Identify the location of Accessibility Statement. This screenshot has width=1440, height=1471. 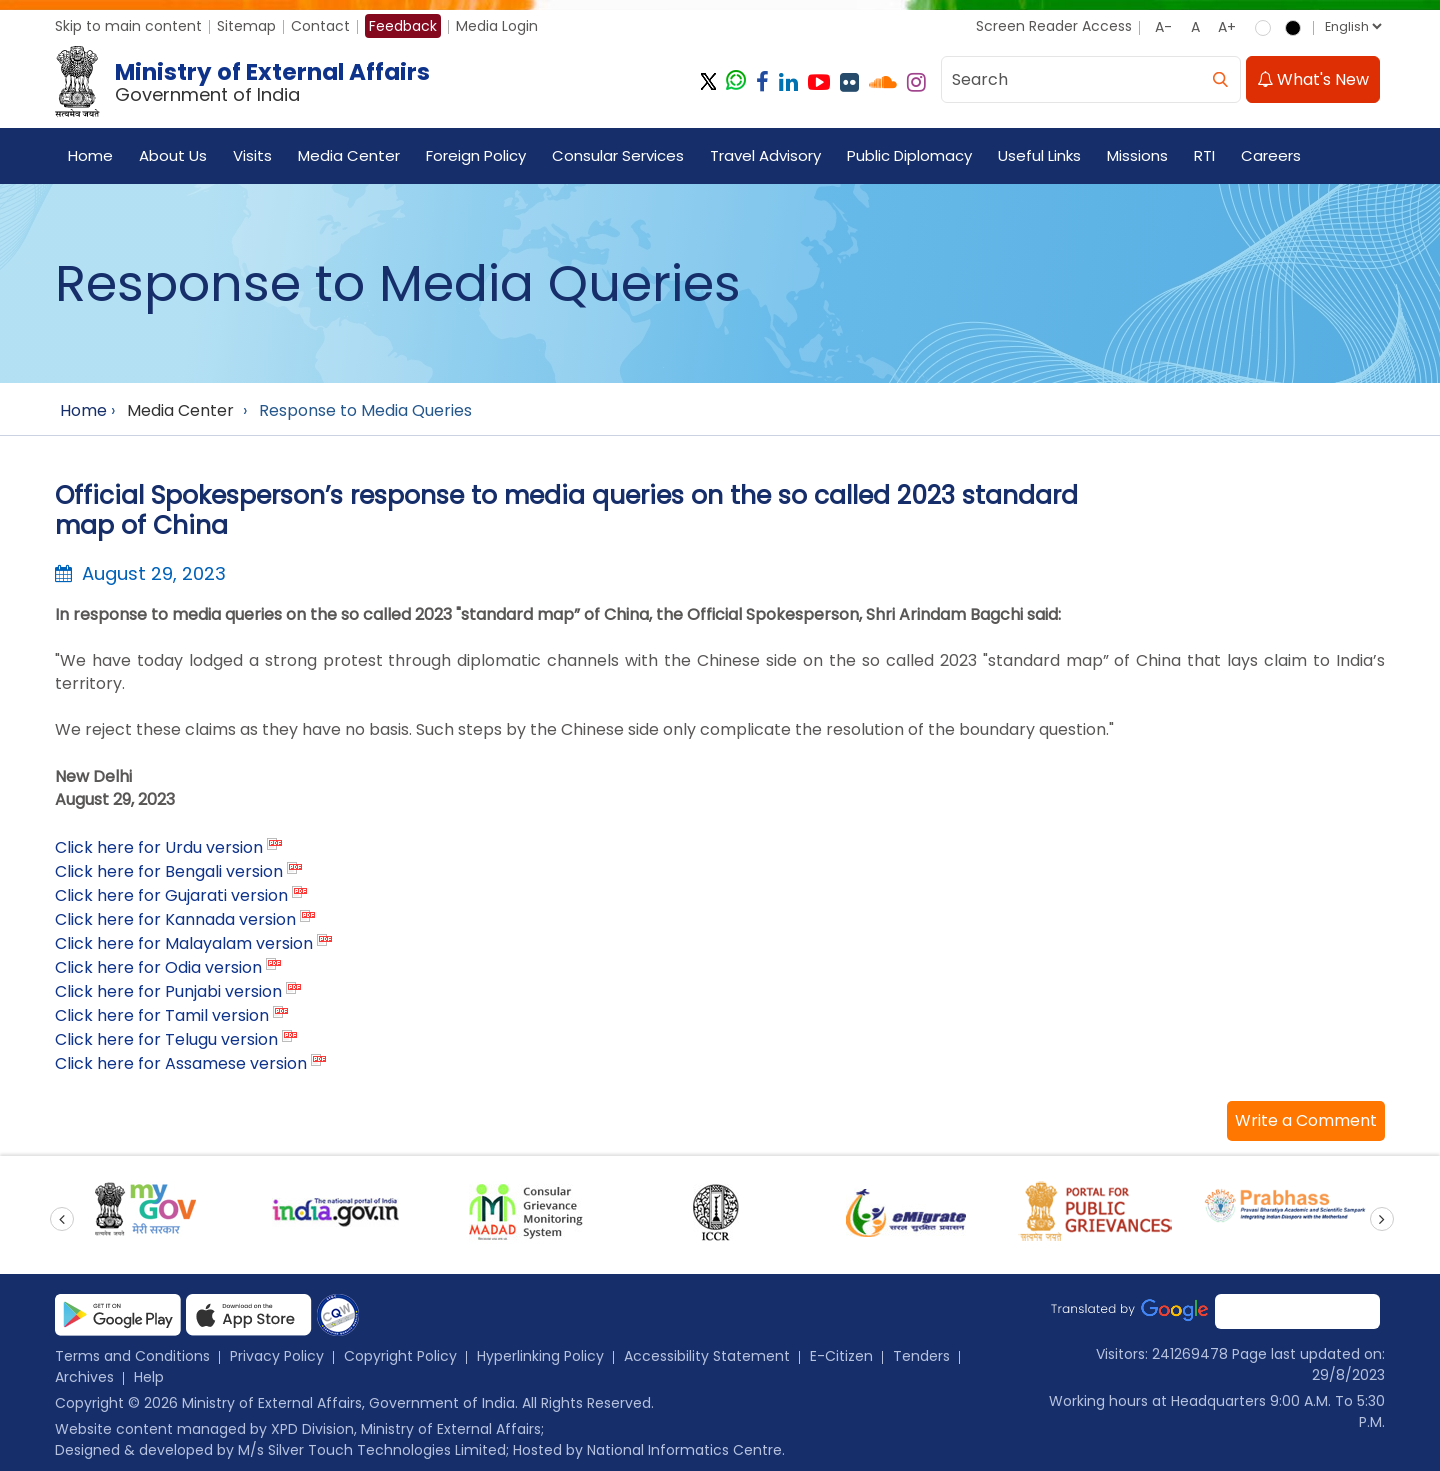
(707, 1356).